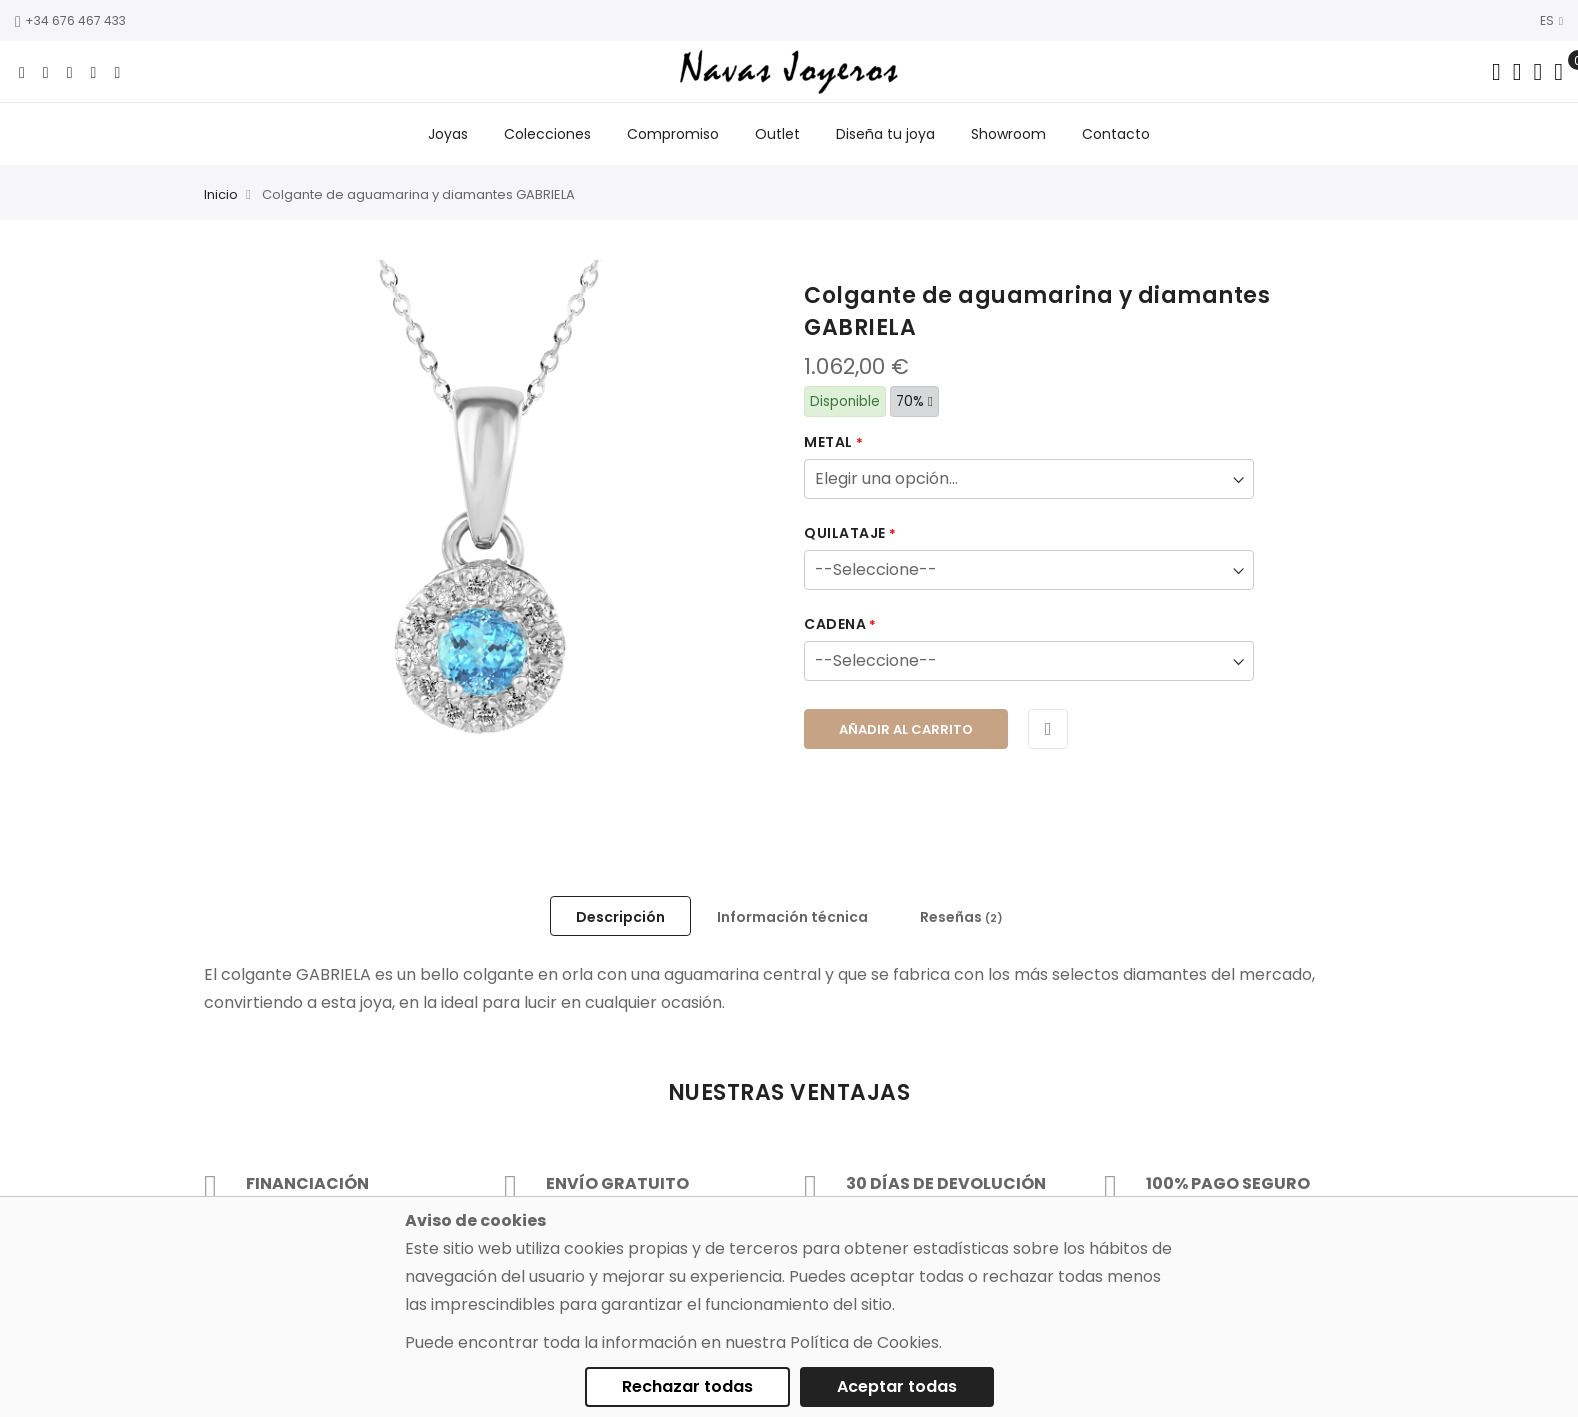 The image size is (1578, 1417). What do you see at coordinates (620, 917) in the screenshot?
I see `Descripción` at bounding box center [620, 917].